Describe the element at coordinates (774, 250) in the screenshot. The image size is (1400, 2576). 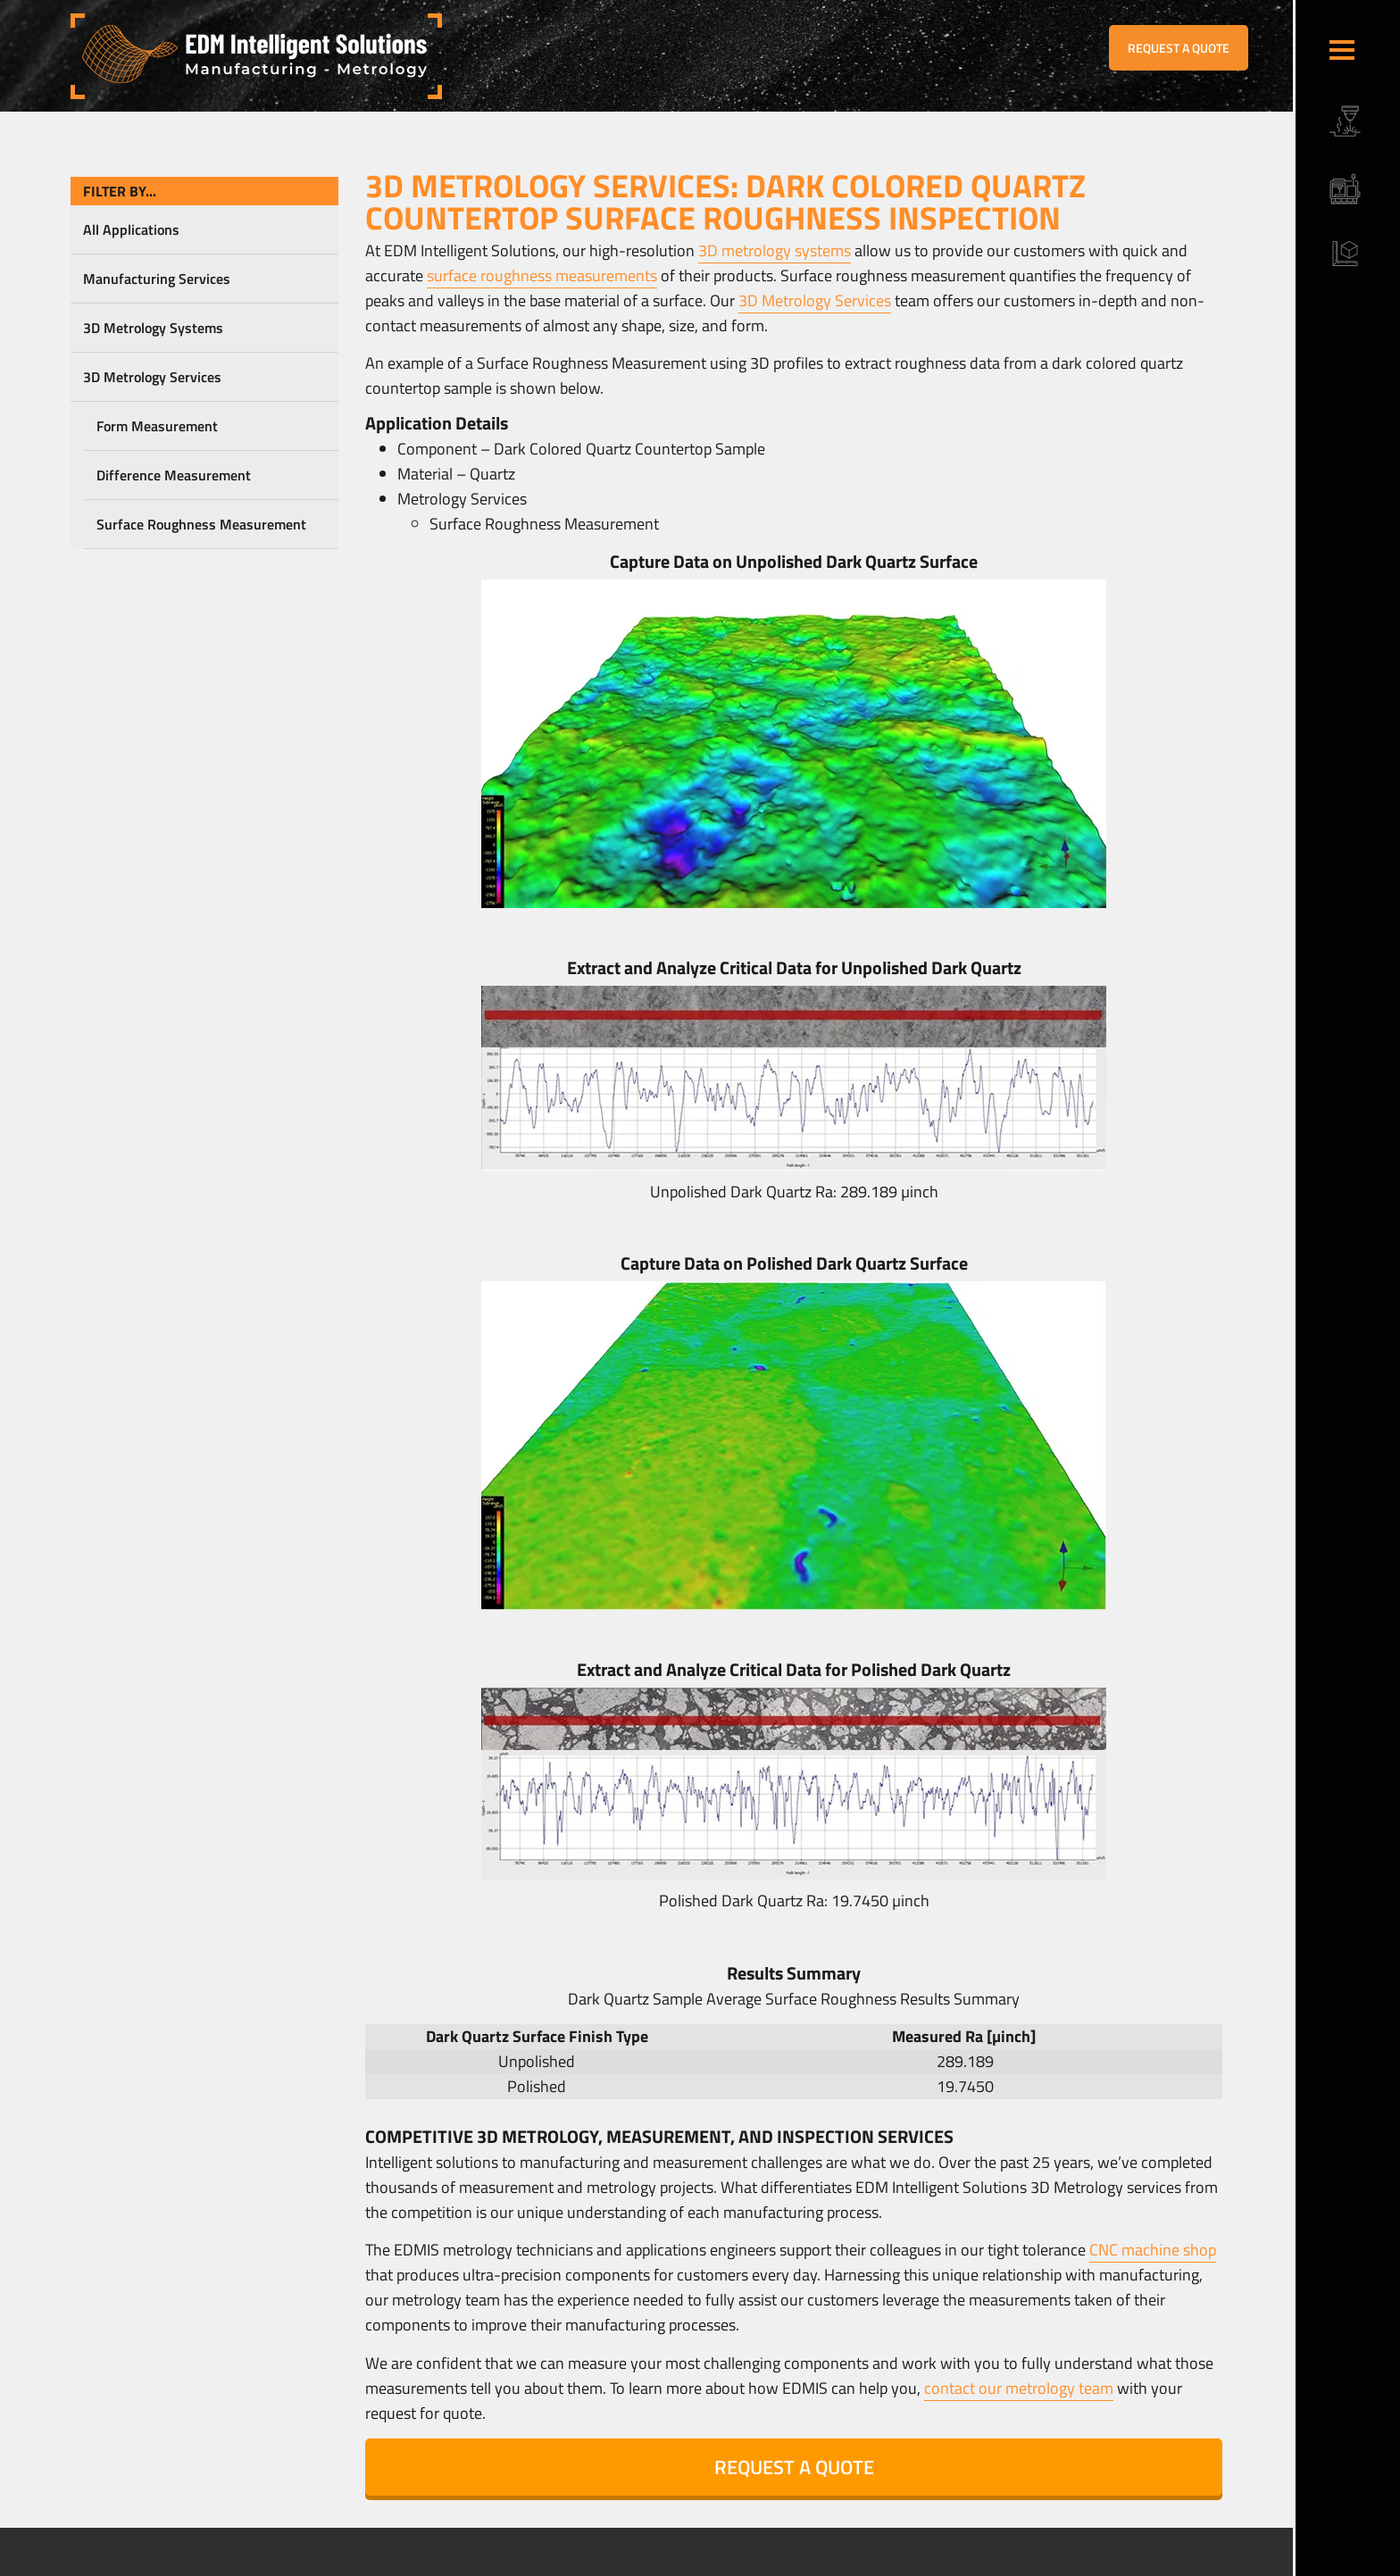
I see `3D metrology systems` at that location.